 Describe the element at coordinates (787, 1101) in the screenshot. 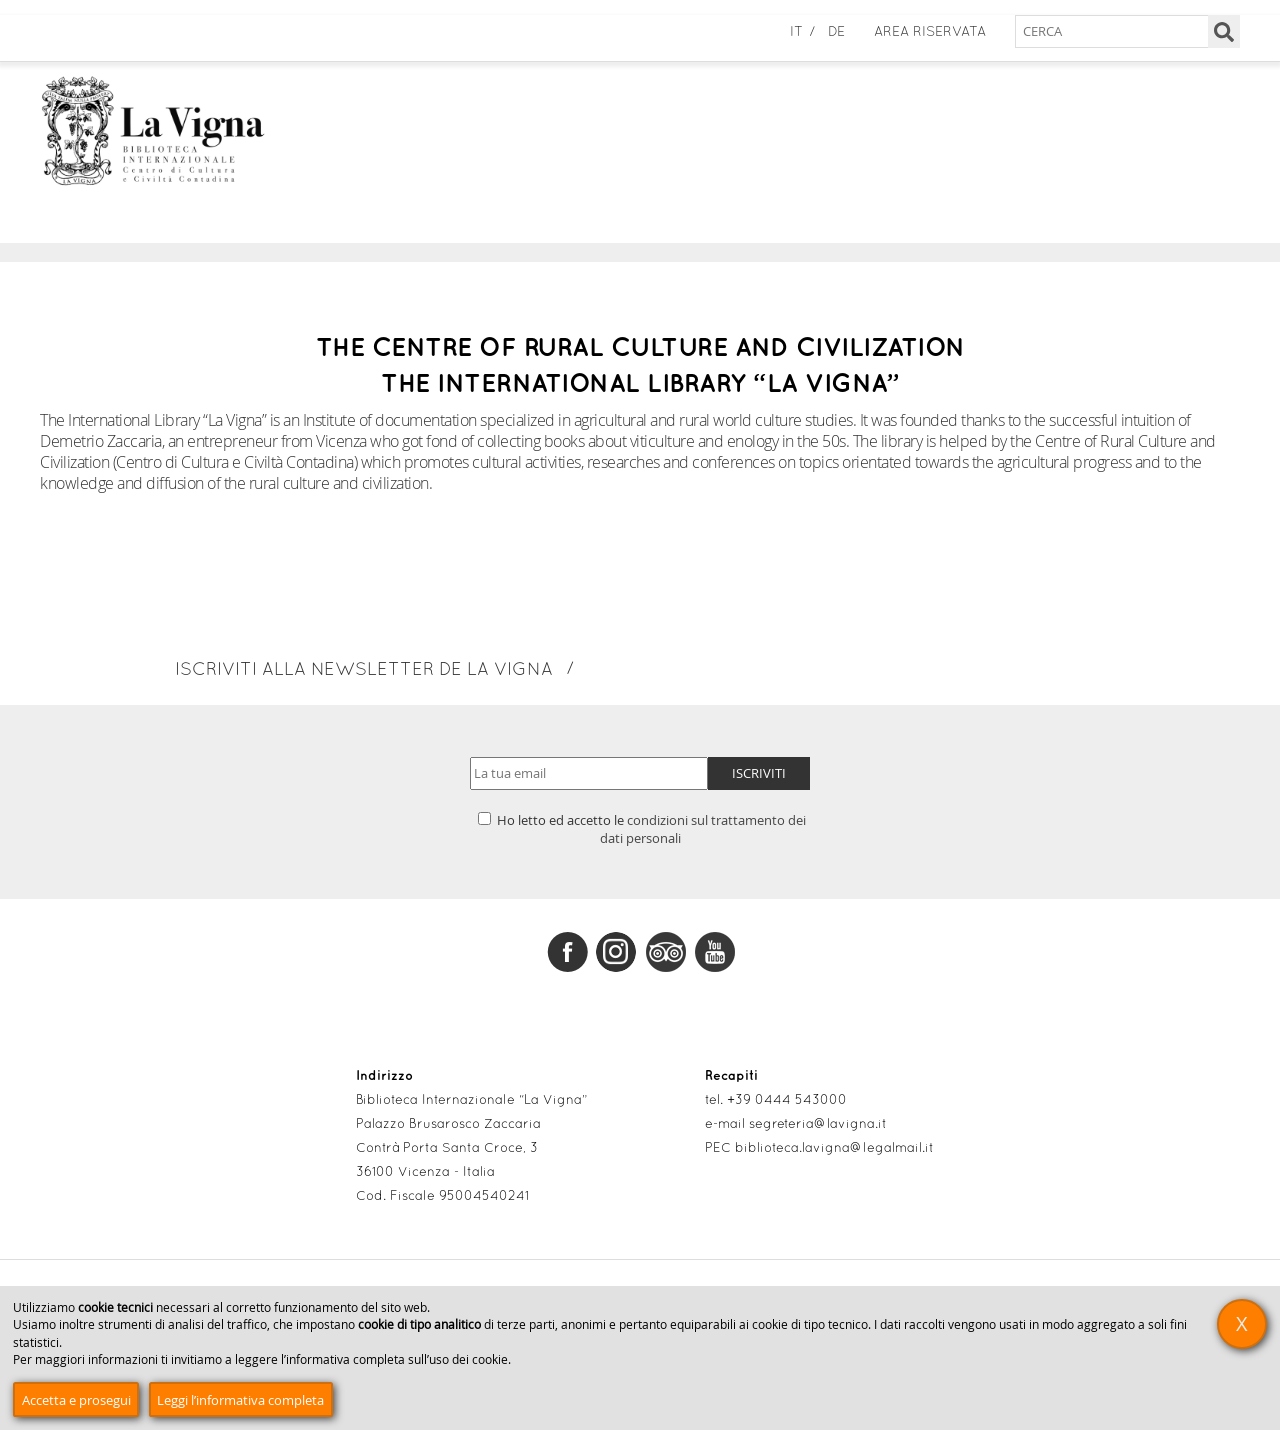

I see `+39 0444 543000` at that location.